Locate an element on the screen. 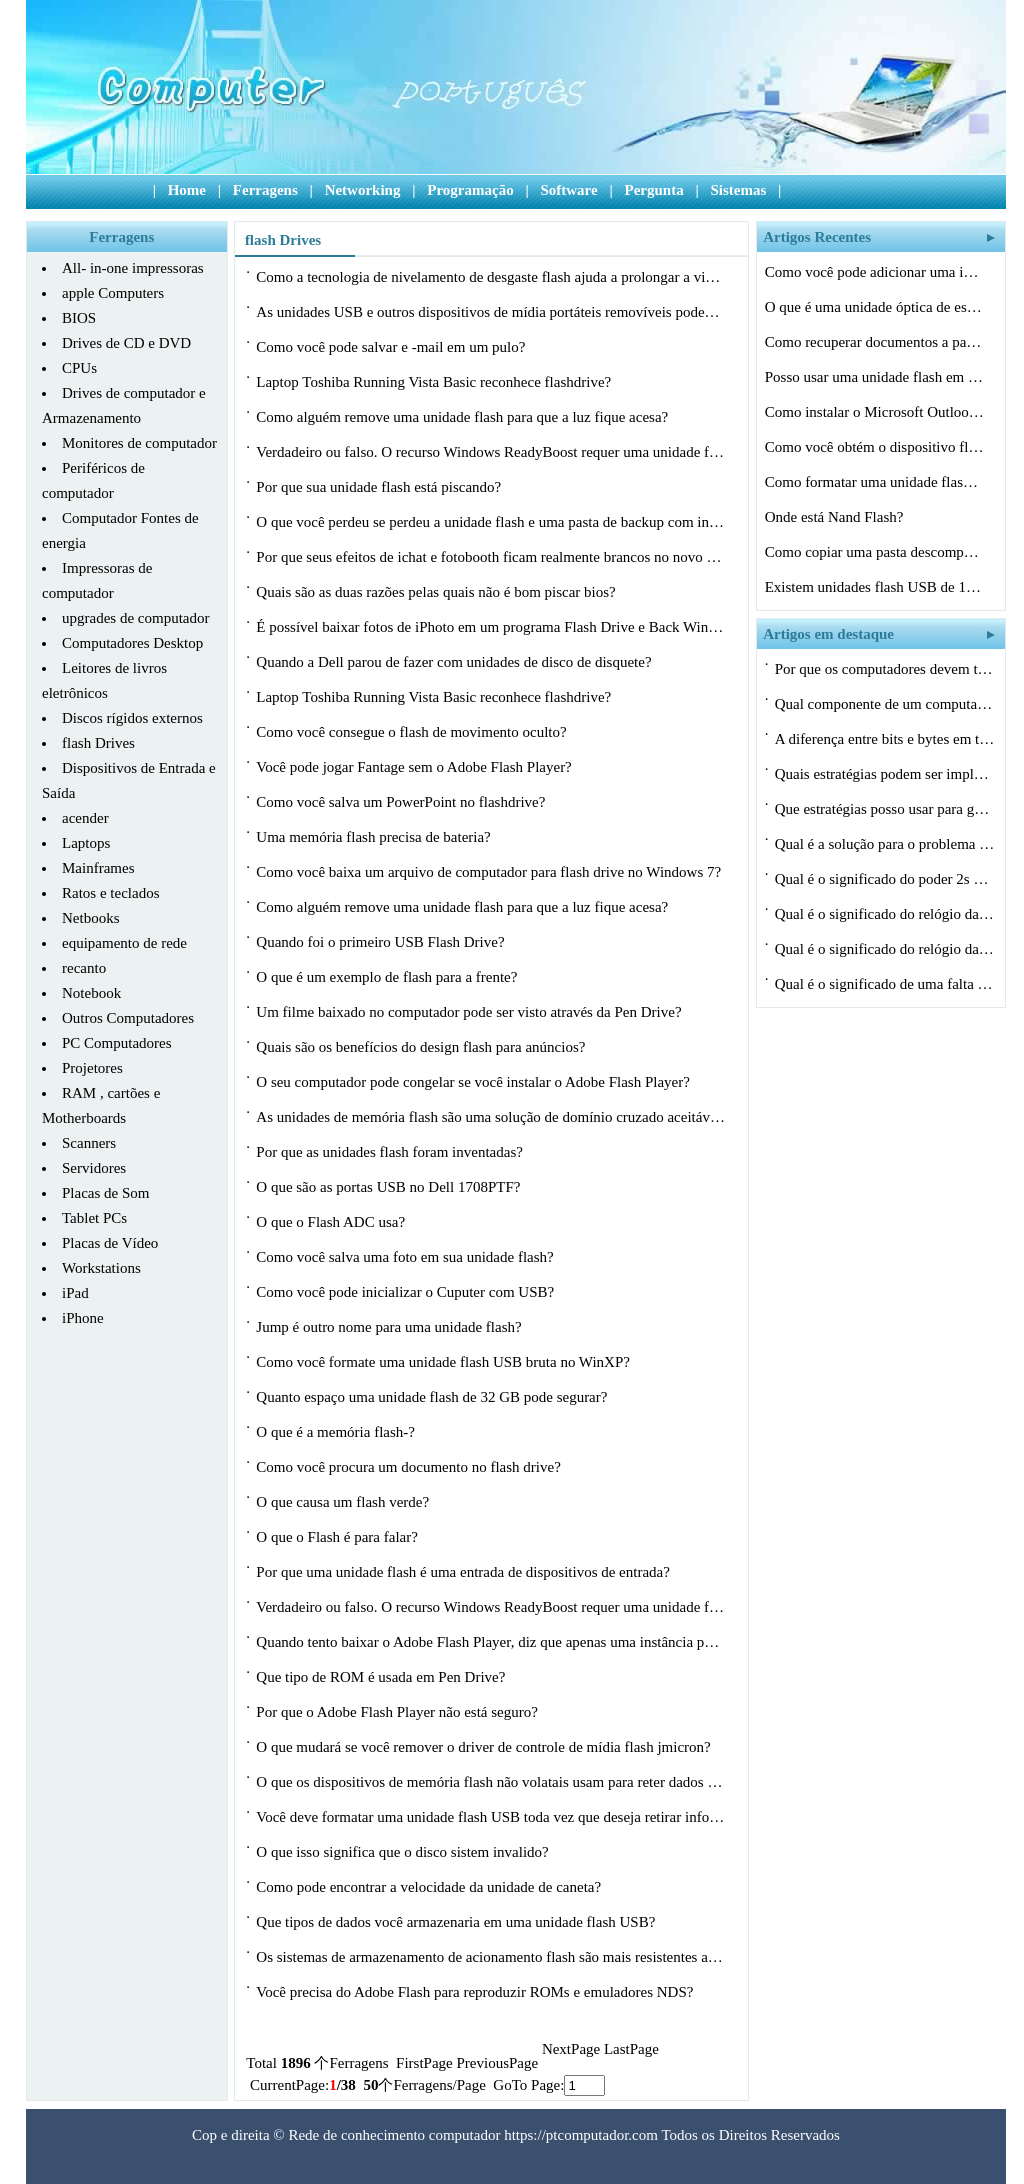 The image size is (1024, 2184). Software is located at coordinates (568, 190).